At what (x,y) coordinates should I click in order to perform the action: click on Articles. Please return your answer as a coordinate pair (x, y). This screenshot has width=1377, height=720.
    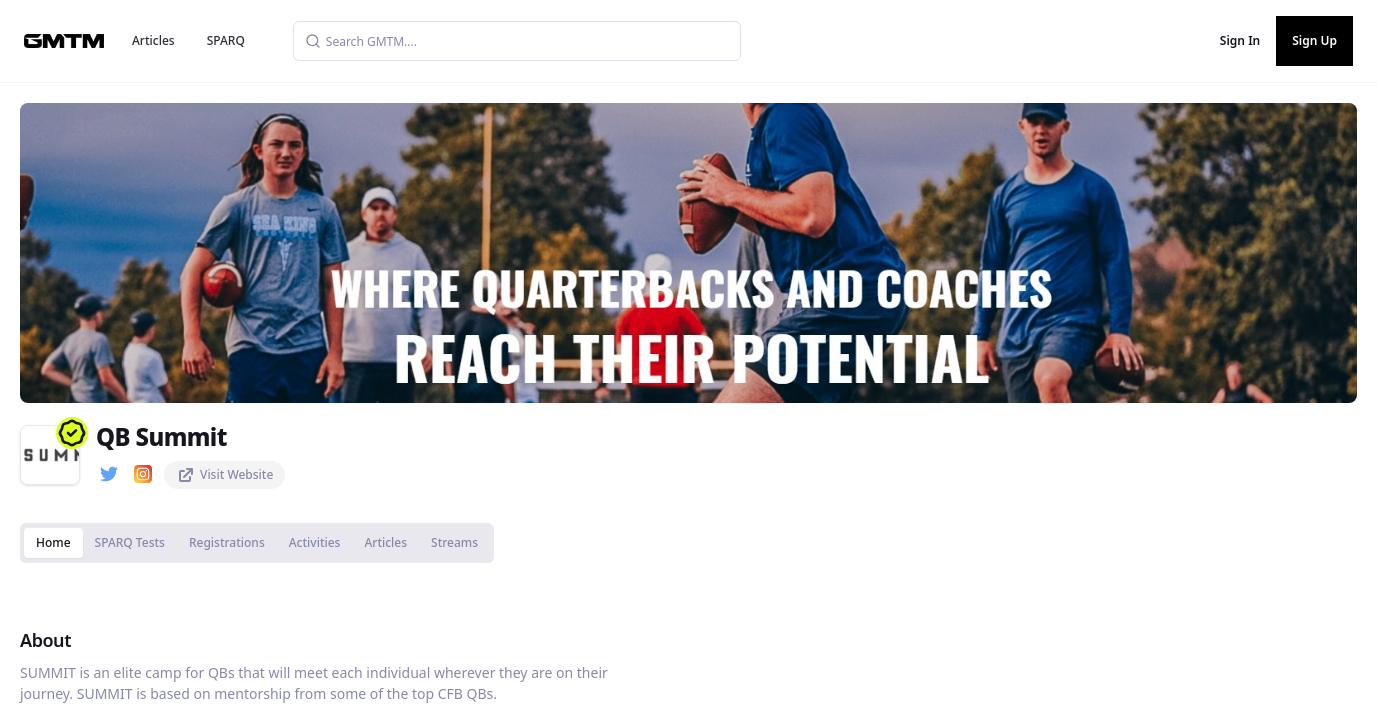
    Looking at the image, I should click on (153, 40).